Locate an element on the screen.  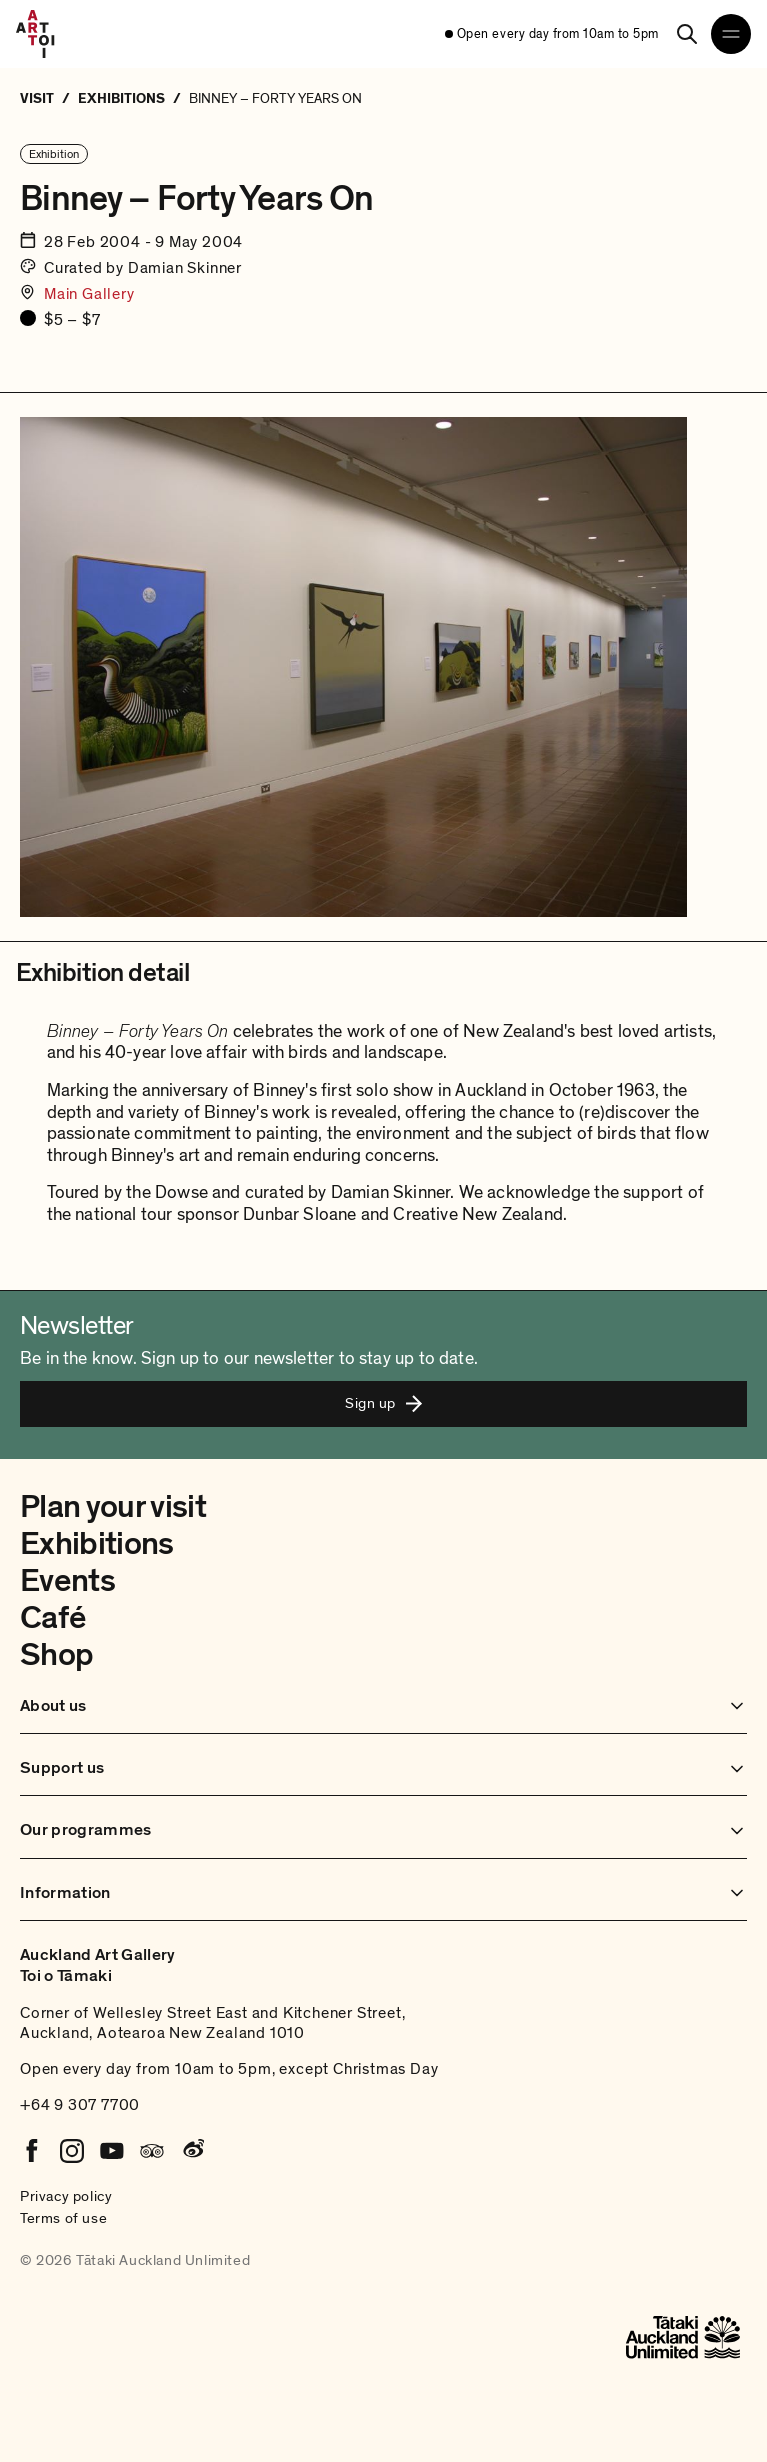
Exhibitions is located at coordinates (97, 1544).